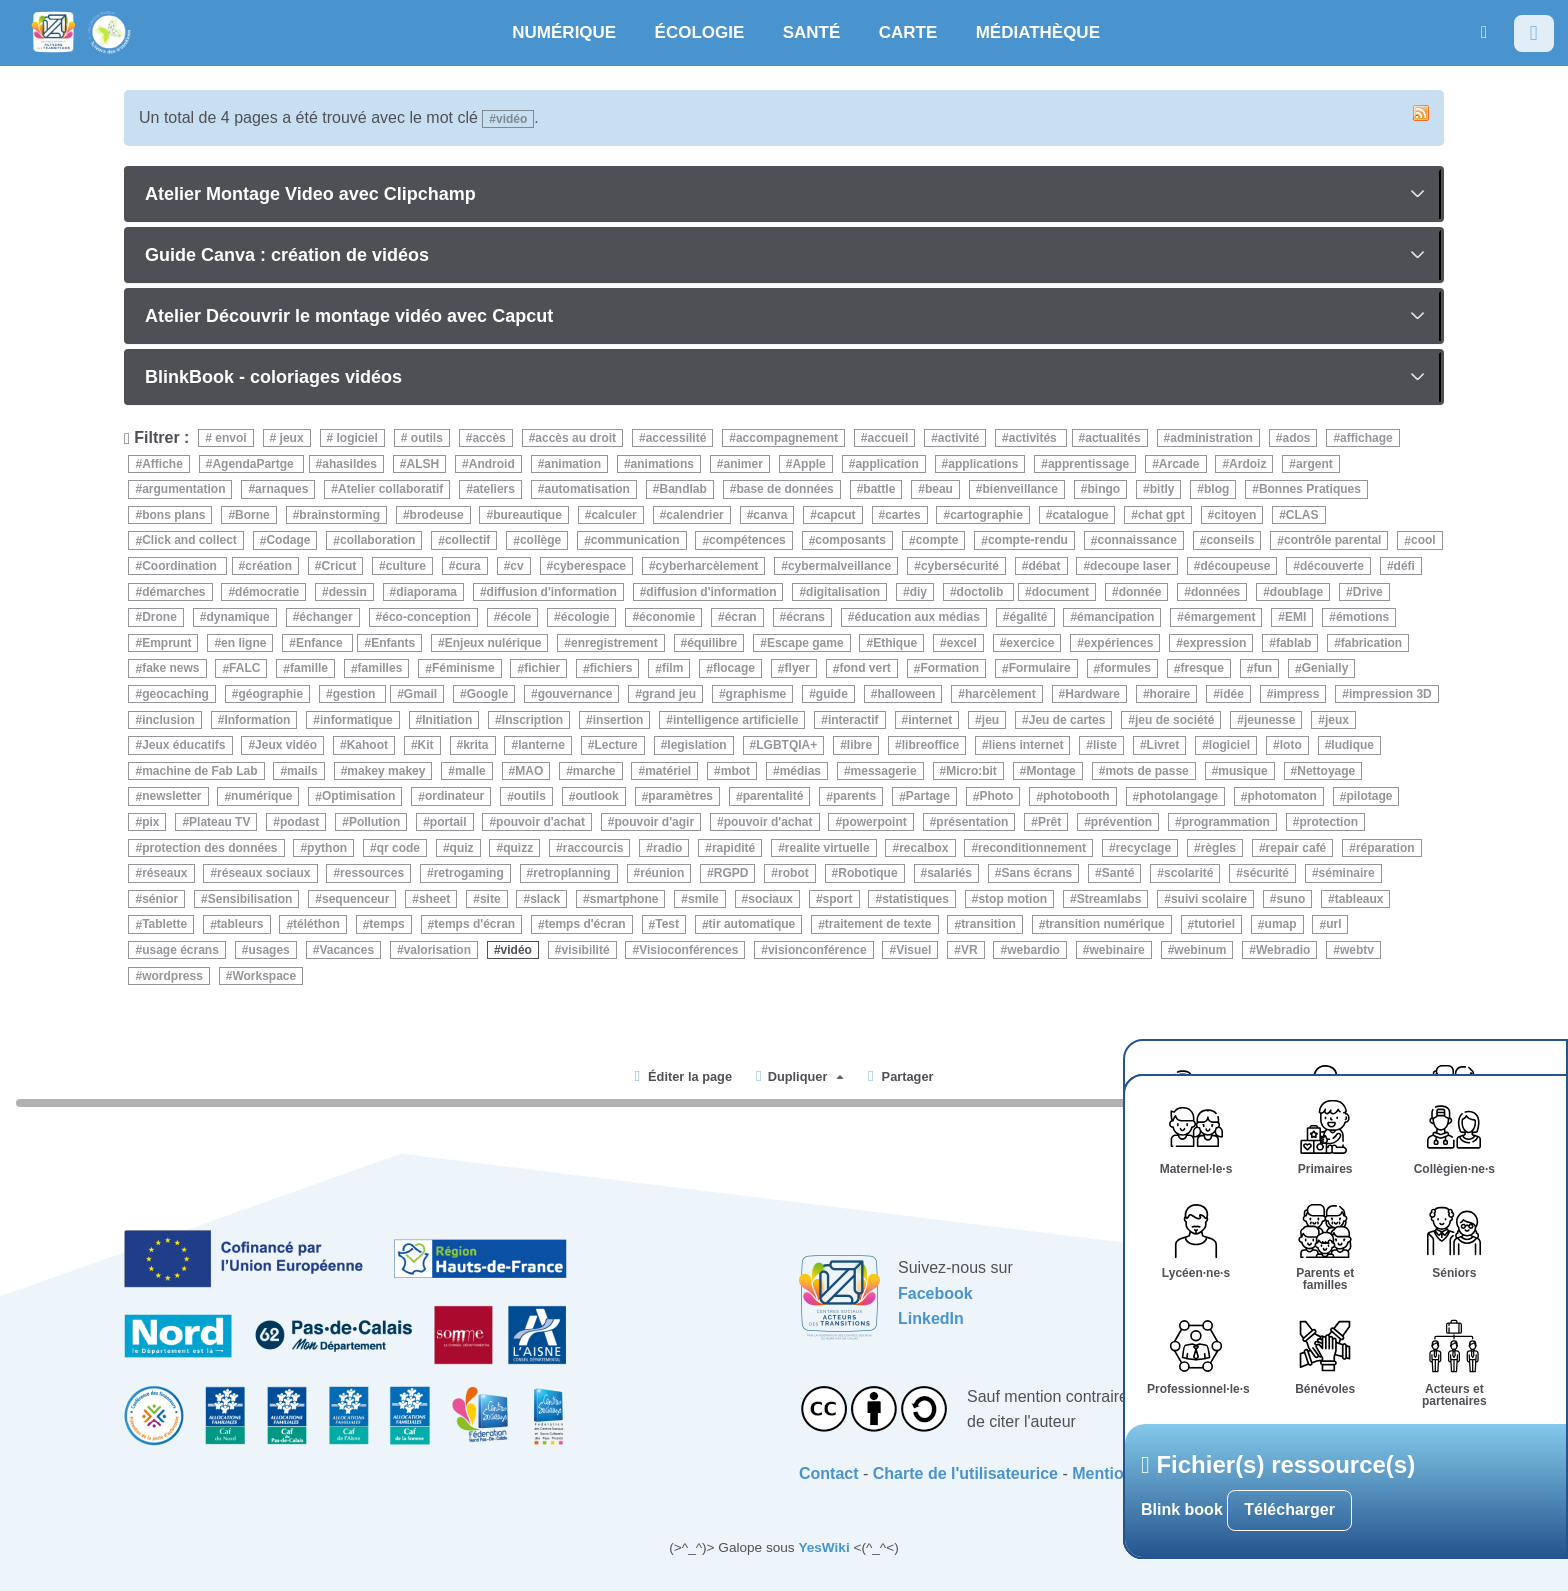 The image size is (1568, 1591). What do you see at coordinates (931, 1318) in the screenshot?
I see `LinkedIn` at bounding box center [931, 1318].